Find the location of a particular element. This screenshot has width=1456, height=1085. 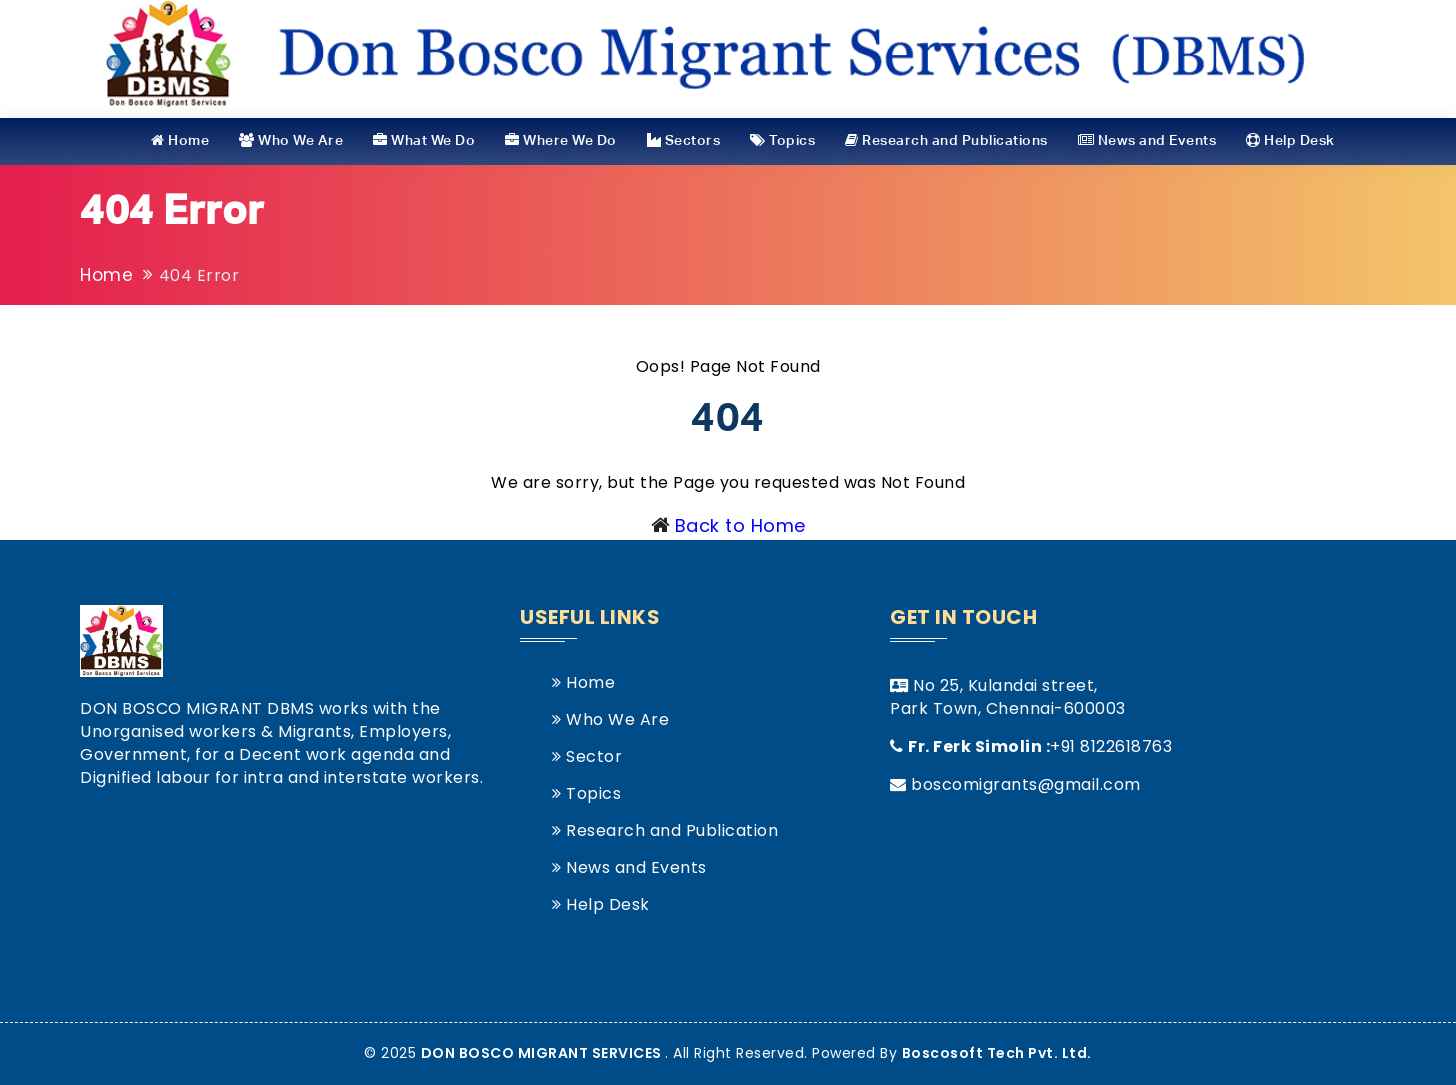

Sectors is located at coordinates (684, 140).